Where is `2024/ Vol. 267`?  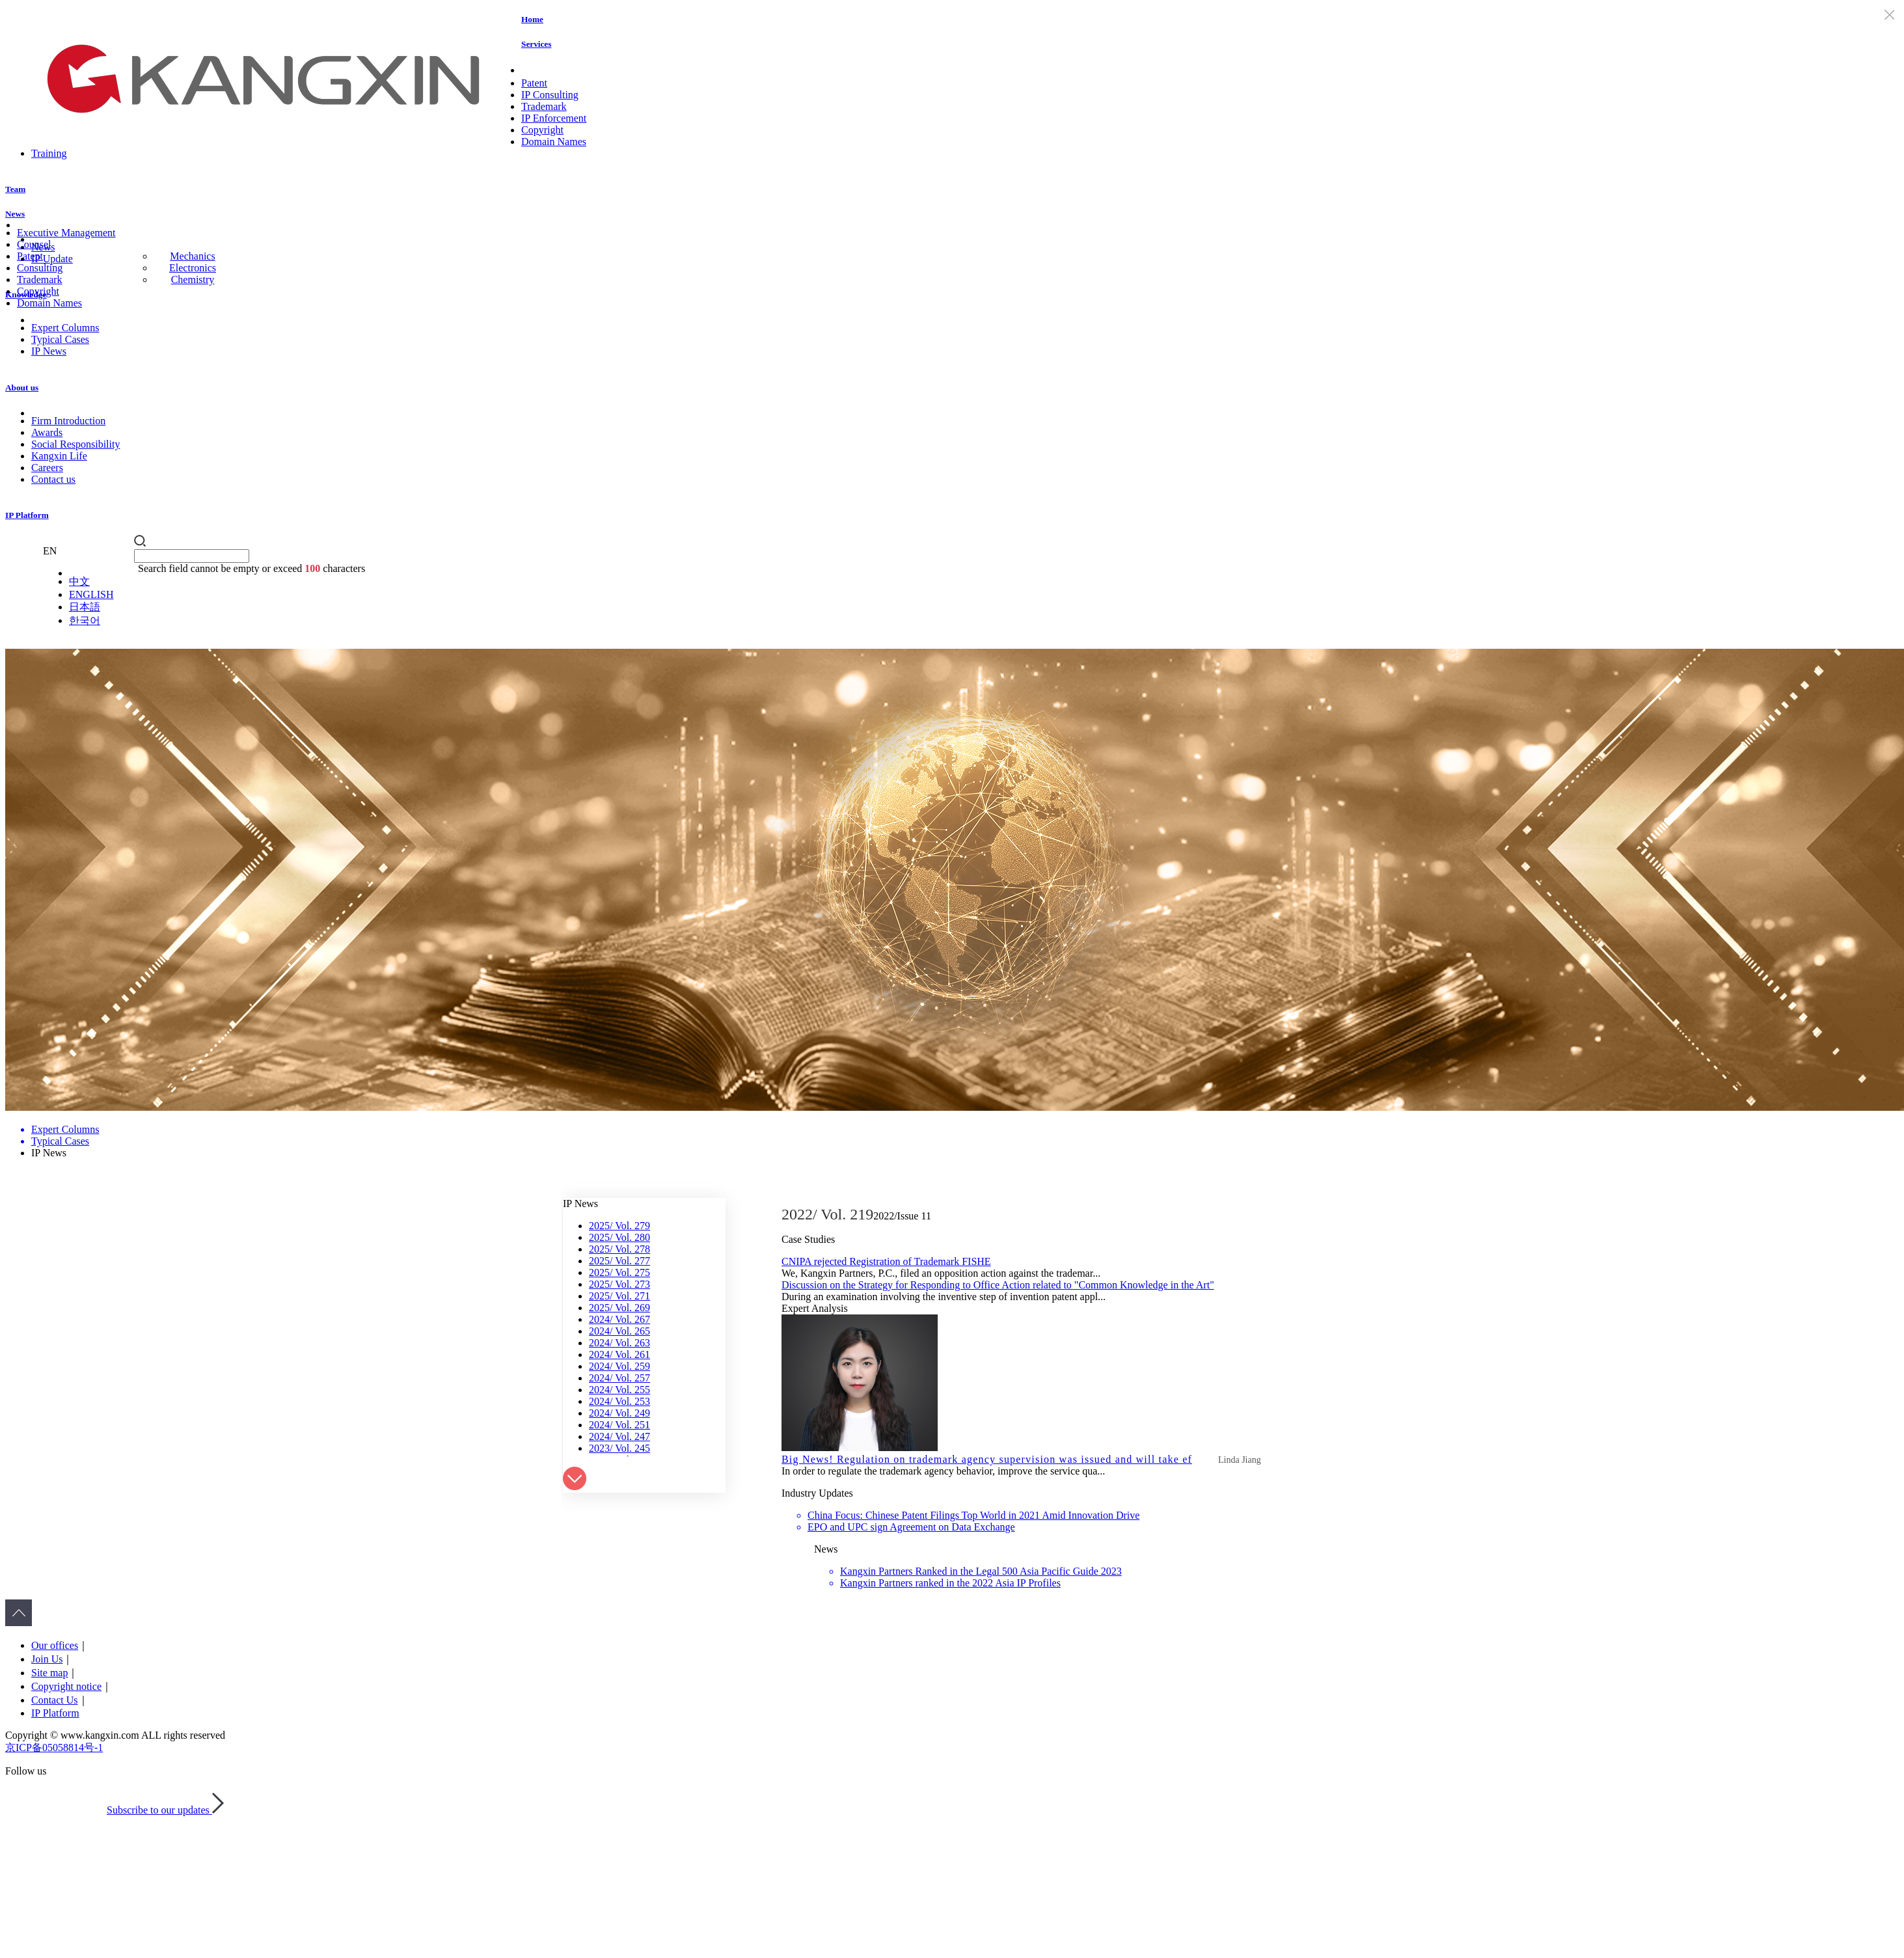
2024/ Vol. 267 is located at coordinates (619, 1319).